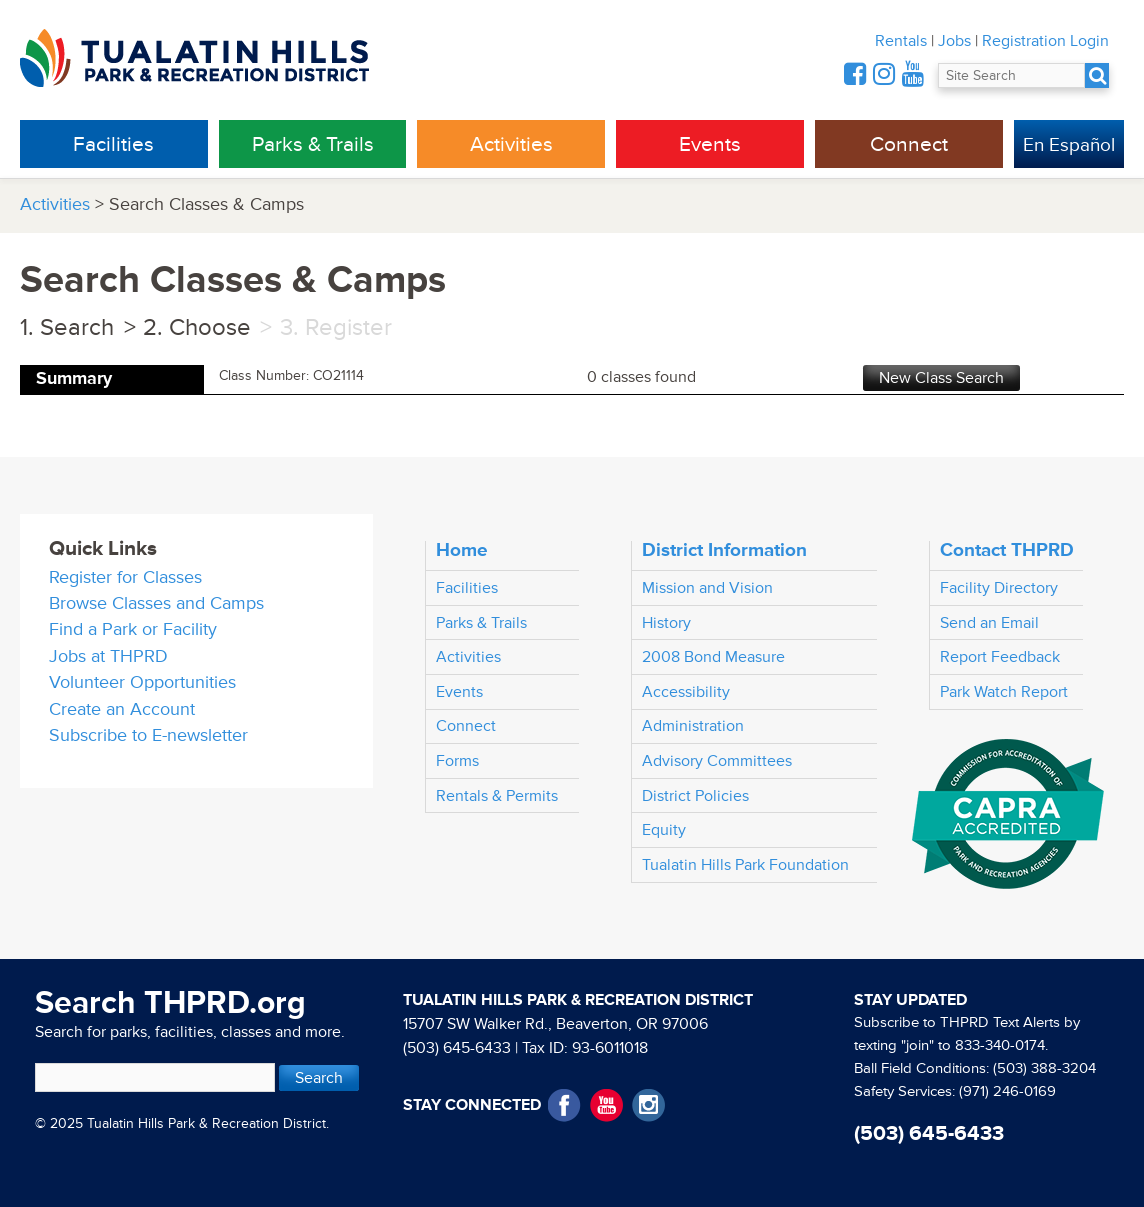  I want to click on History, so click(666, 623).